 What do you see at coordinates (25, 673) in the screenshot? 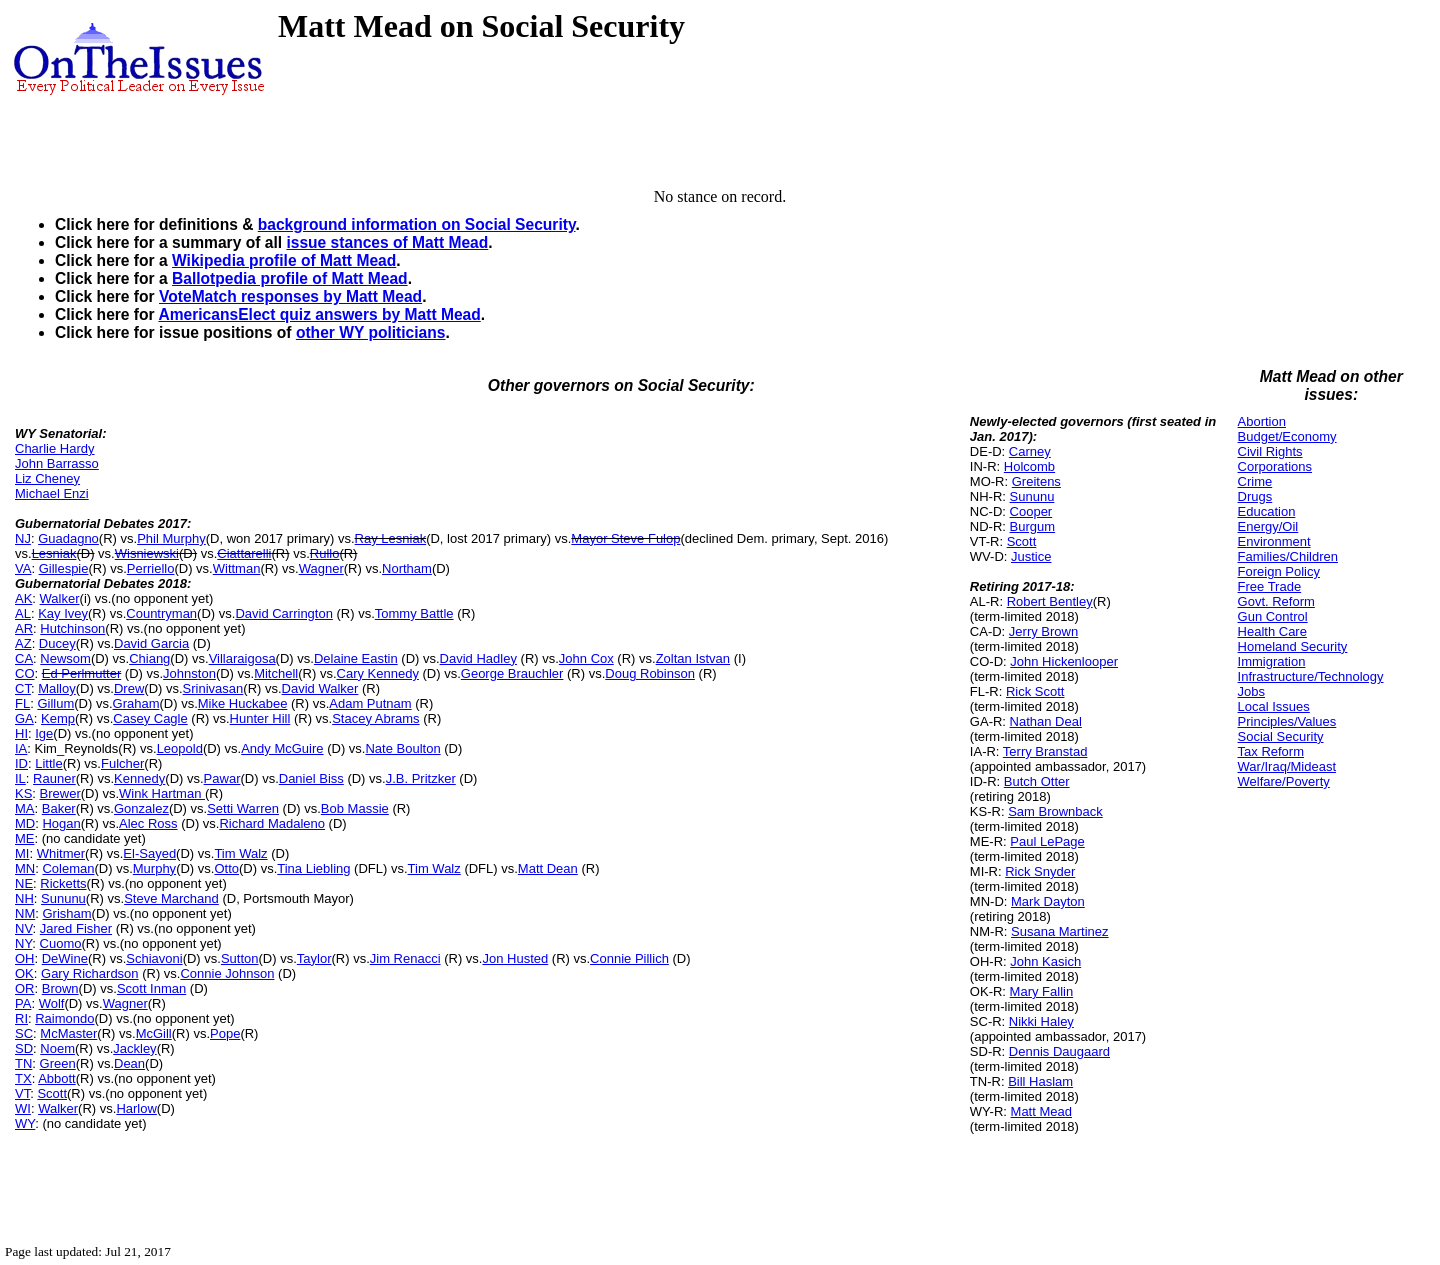
I see `CO` at bounding box center [25, 673].